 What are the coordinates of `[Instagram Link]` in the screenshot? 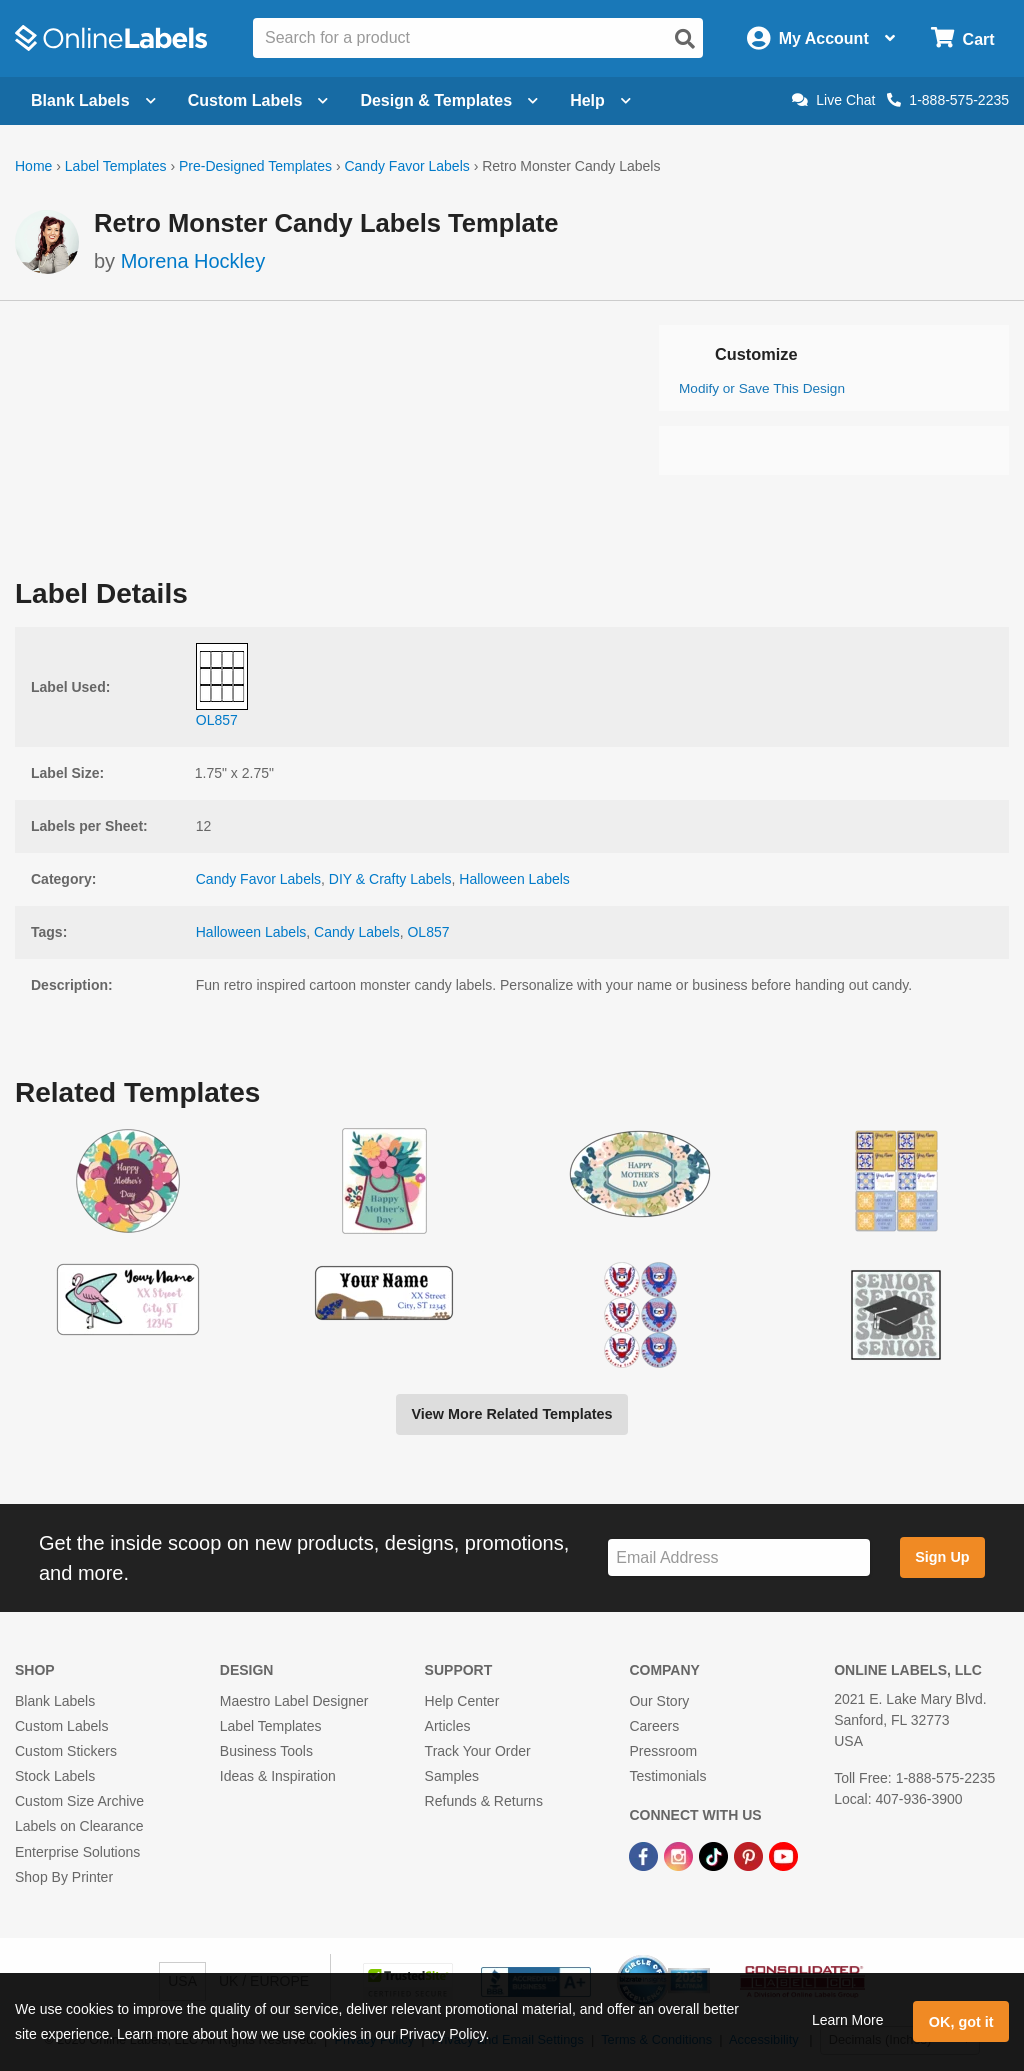 It's located at (680, 1856).